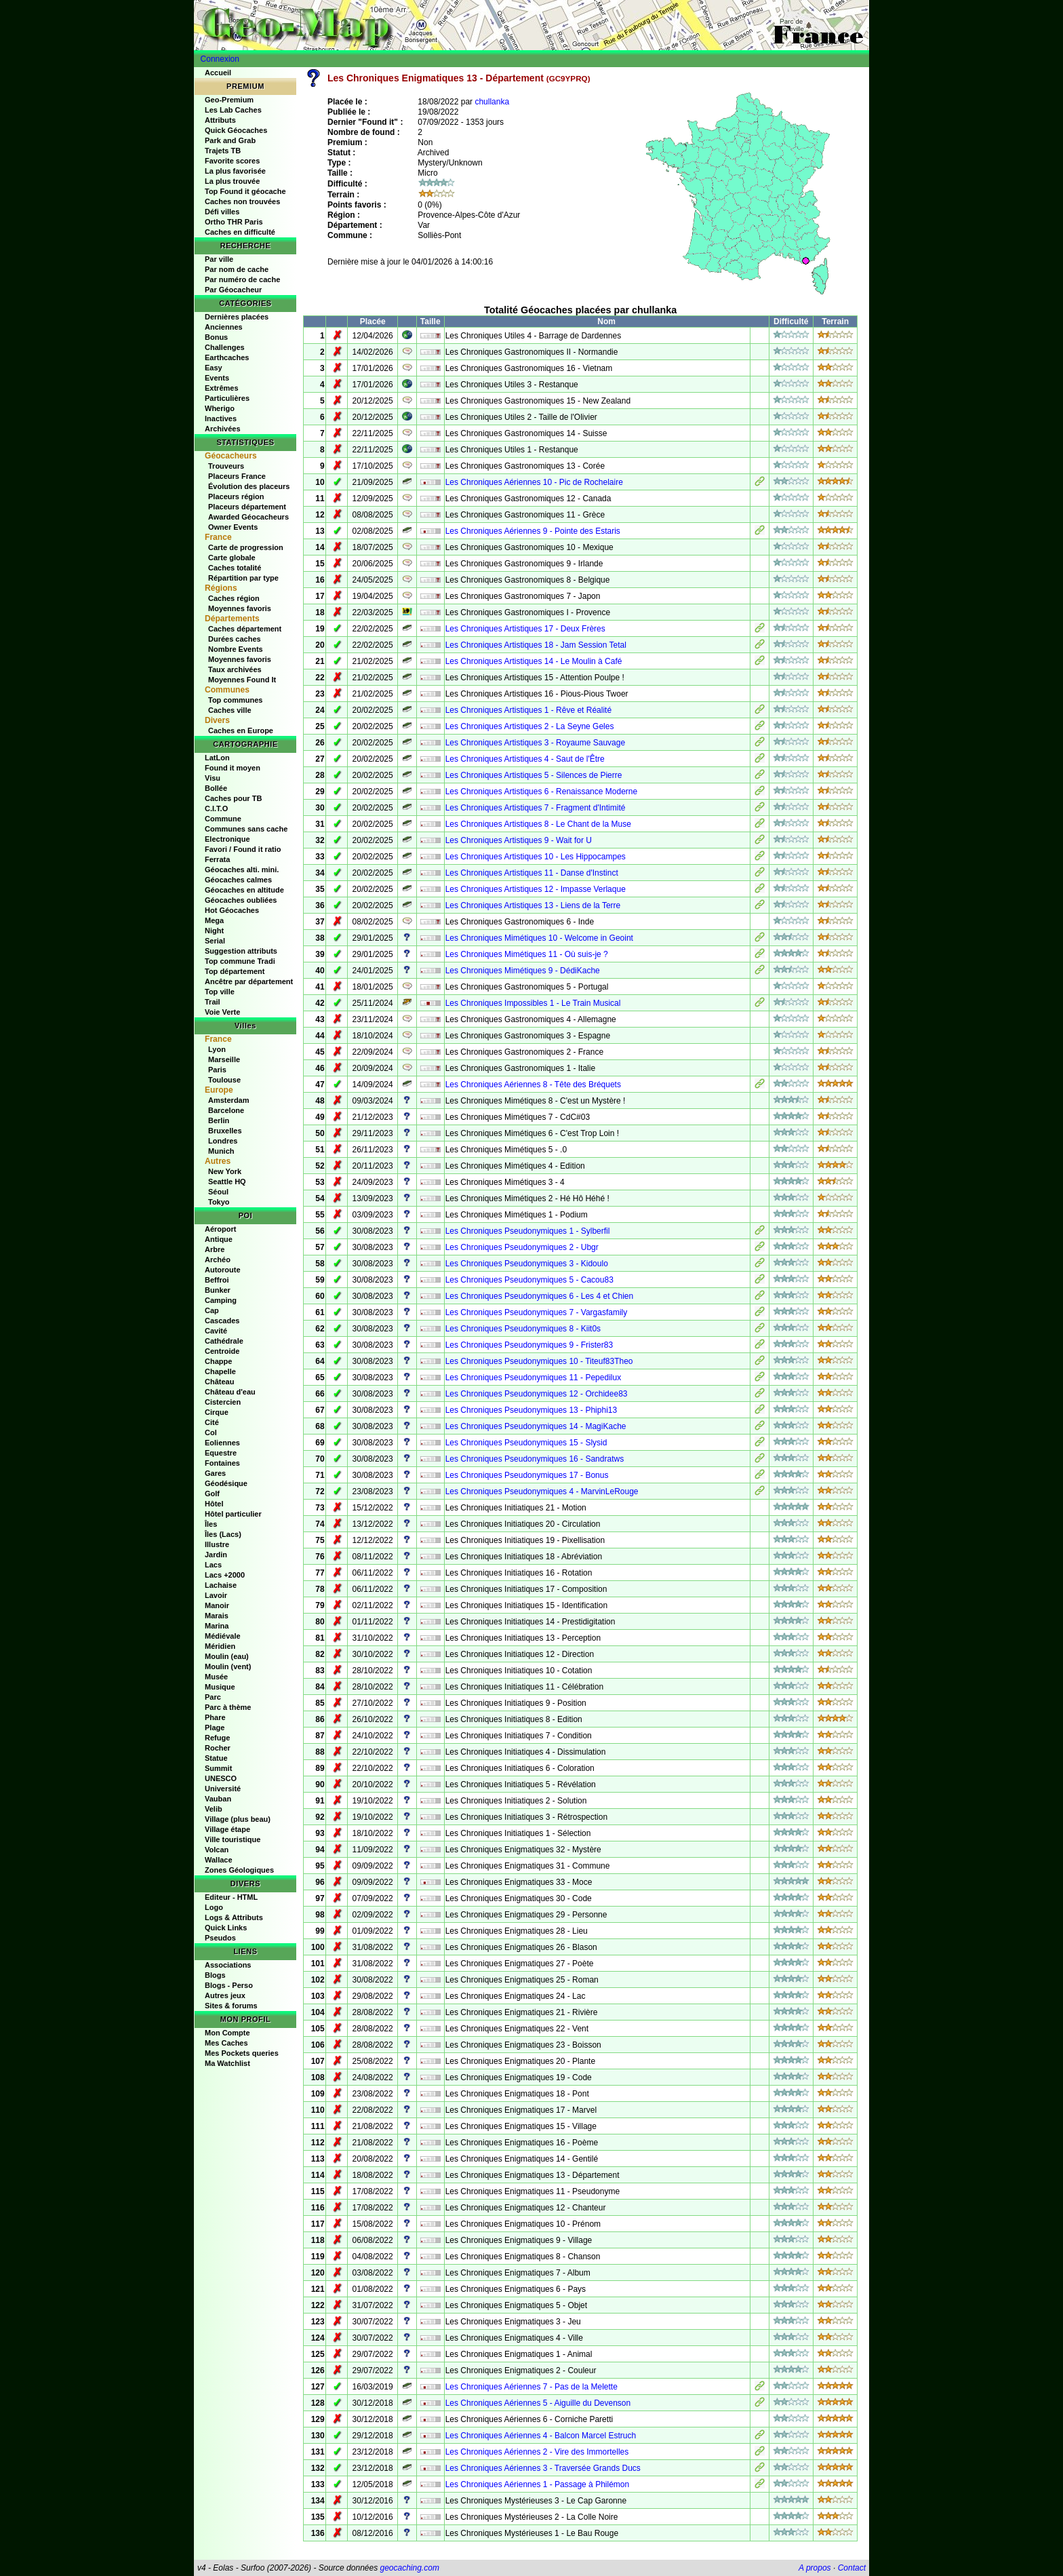  Describe the element at coordinates (543, 2468) in the screenshot. I see `Les Chroniques Aériennes 3 - Traversée Grands Ducs` at that location.